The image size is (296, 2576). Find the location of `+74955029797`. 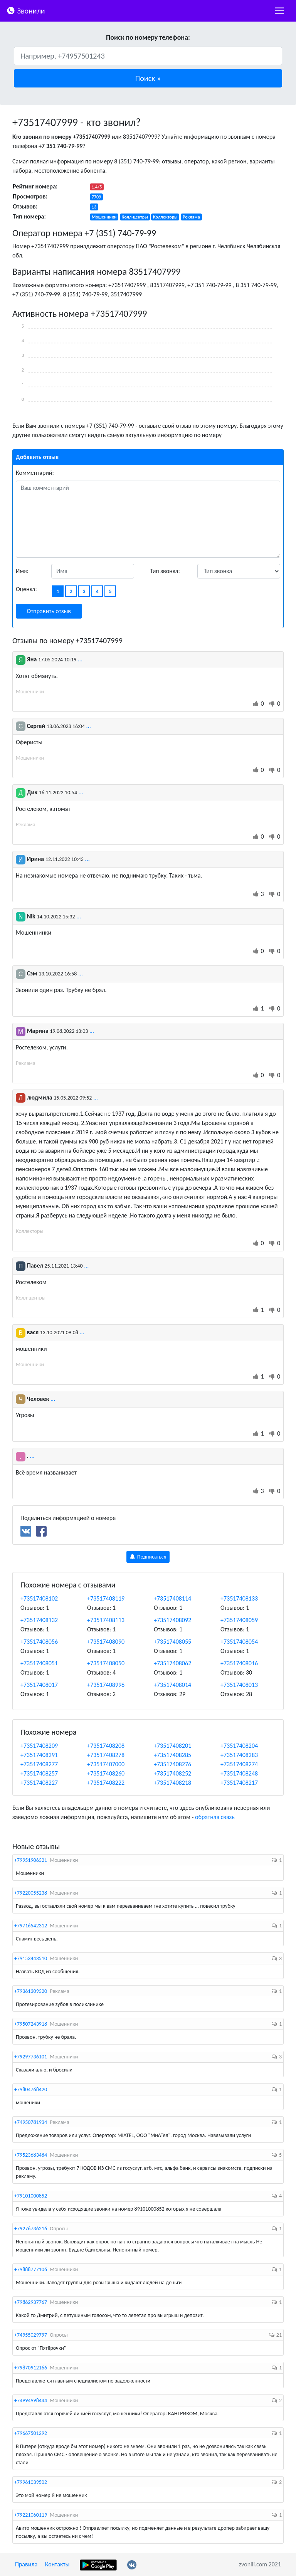

+74955029797 is located at coordinates (30, 2335).